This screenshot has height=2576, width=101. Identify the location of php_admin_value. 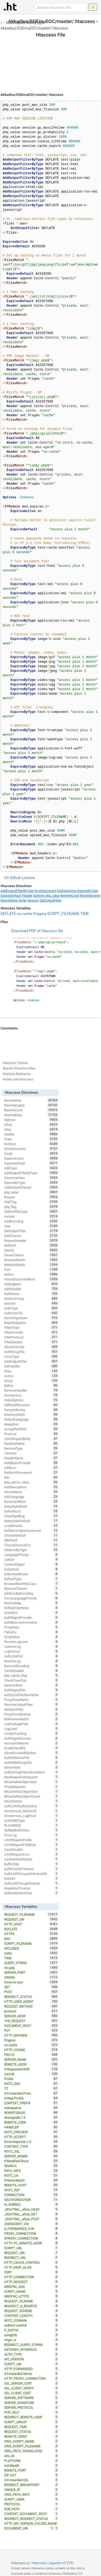
(31, 1482).